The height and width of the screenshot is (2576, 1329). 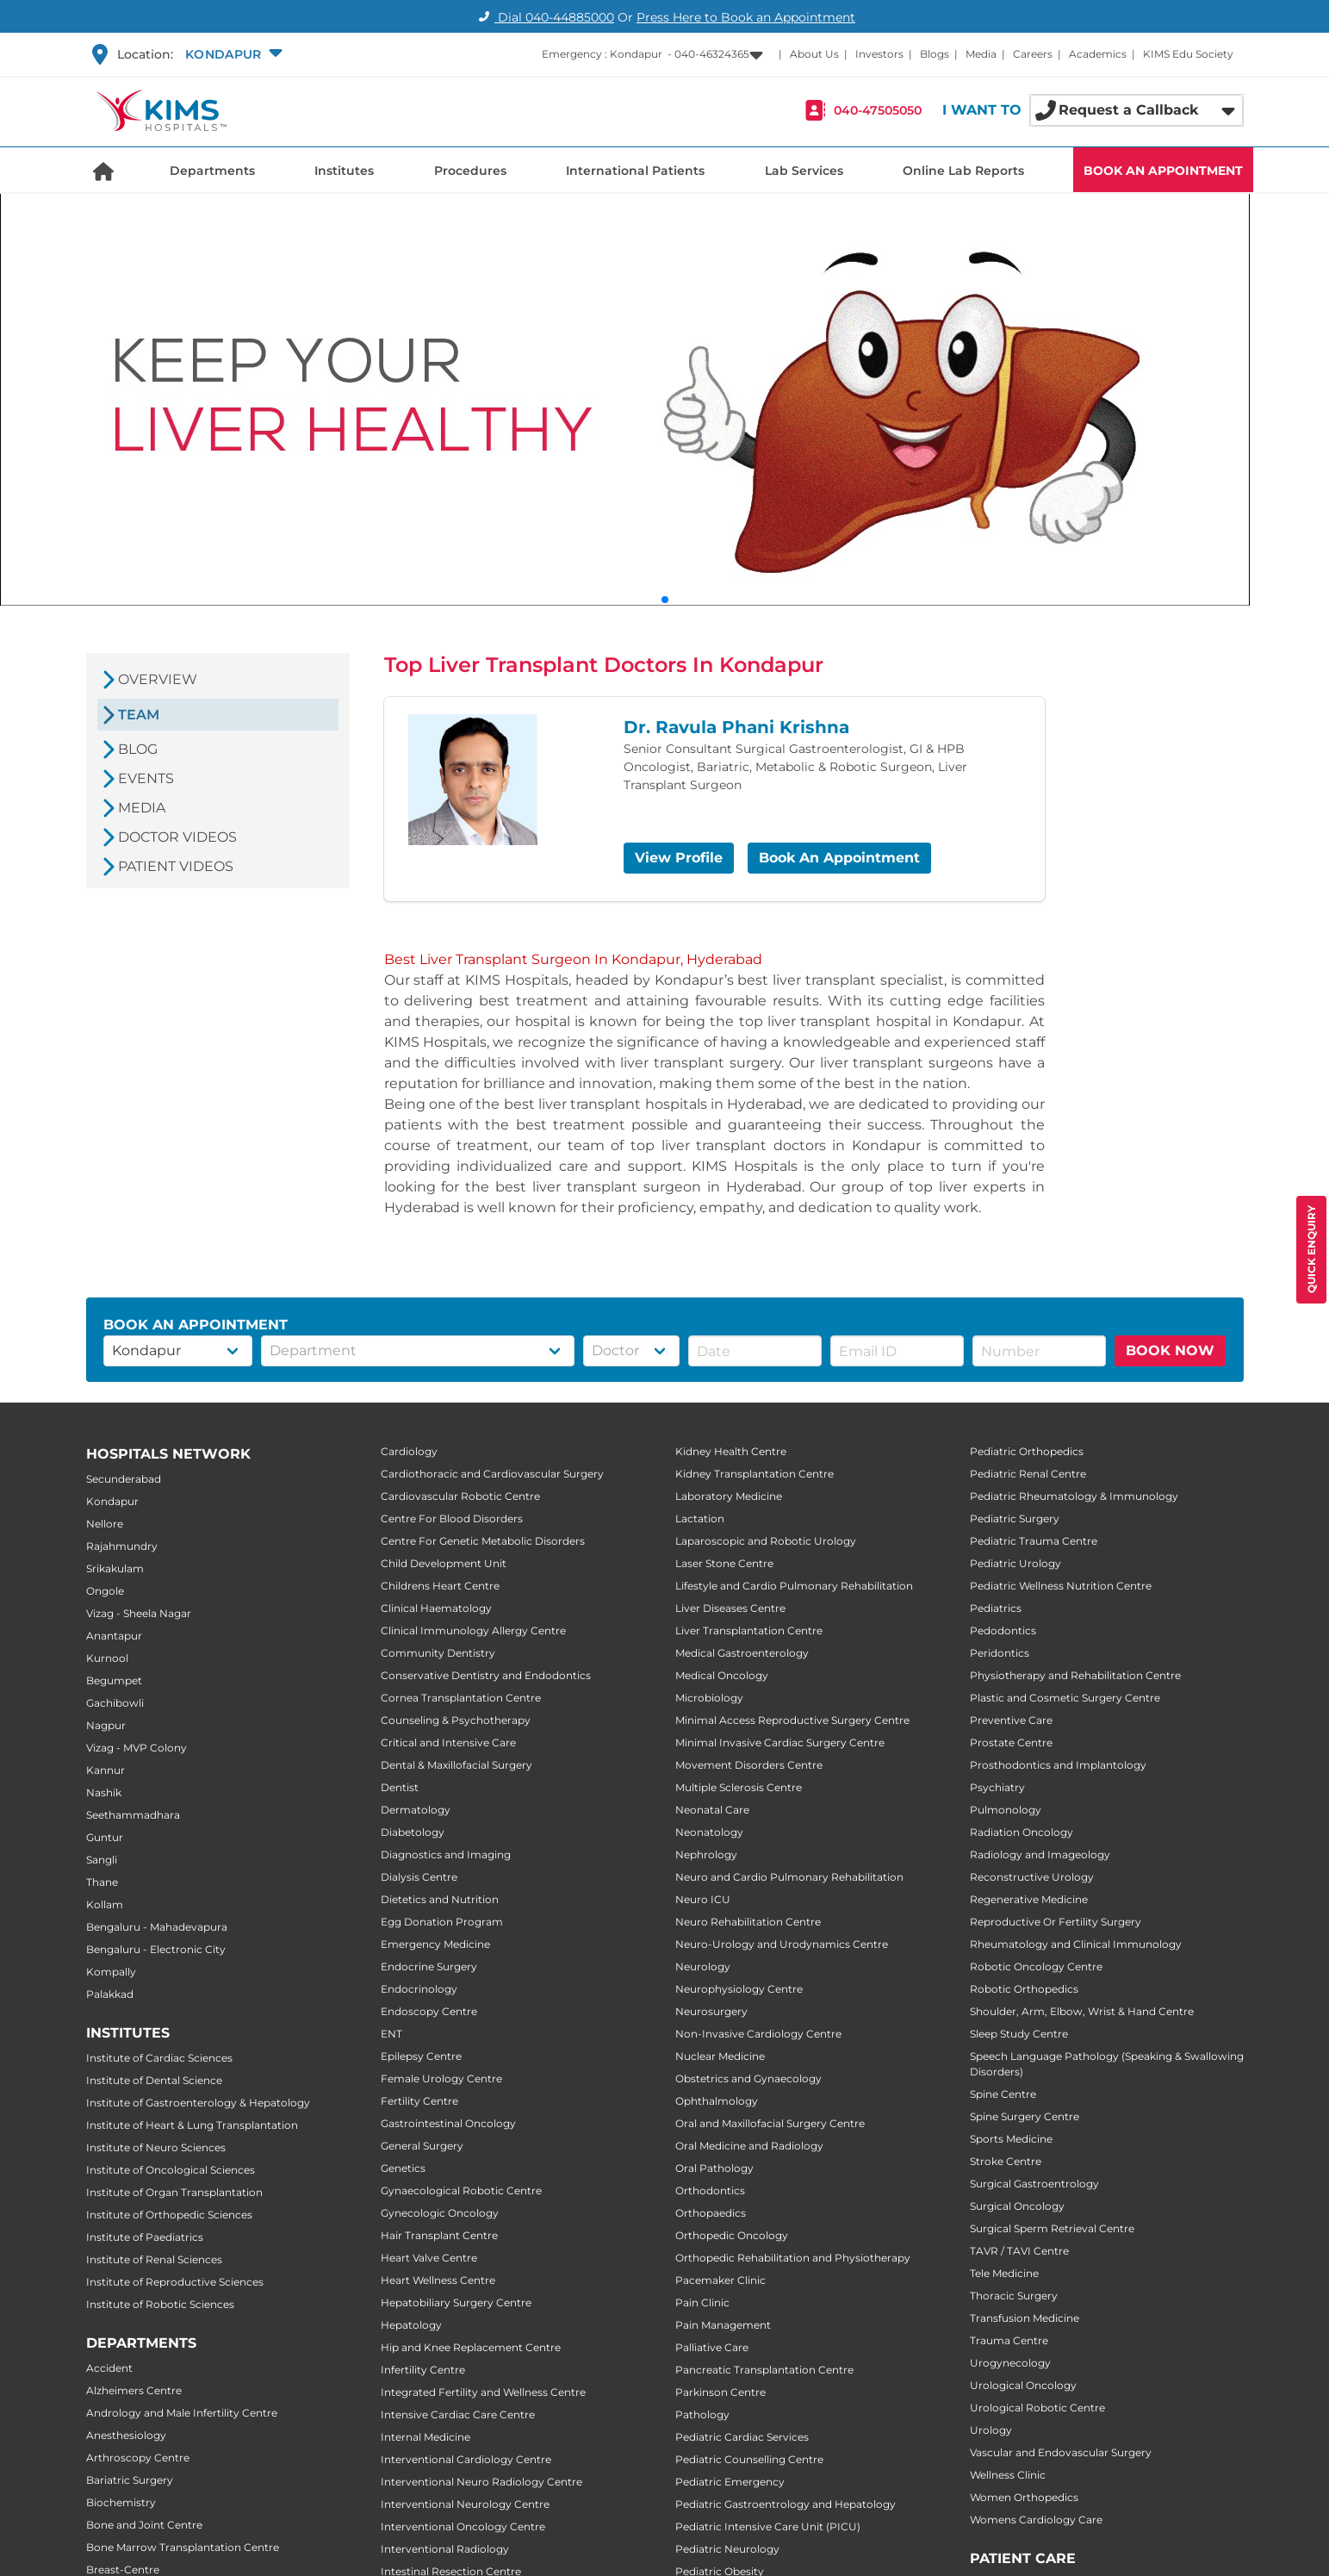 What do you see at coordinates (991, 2430) in the screenshot?
I see `Urology` at bounding box center [991, 2430].